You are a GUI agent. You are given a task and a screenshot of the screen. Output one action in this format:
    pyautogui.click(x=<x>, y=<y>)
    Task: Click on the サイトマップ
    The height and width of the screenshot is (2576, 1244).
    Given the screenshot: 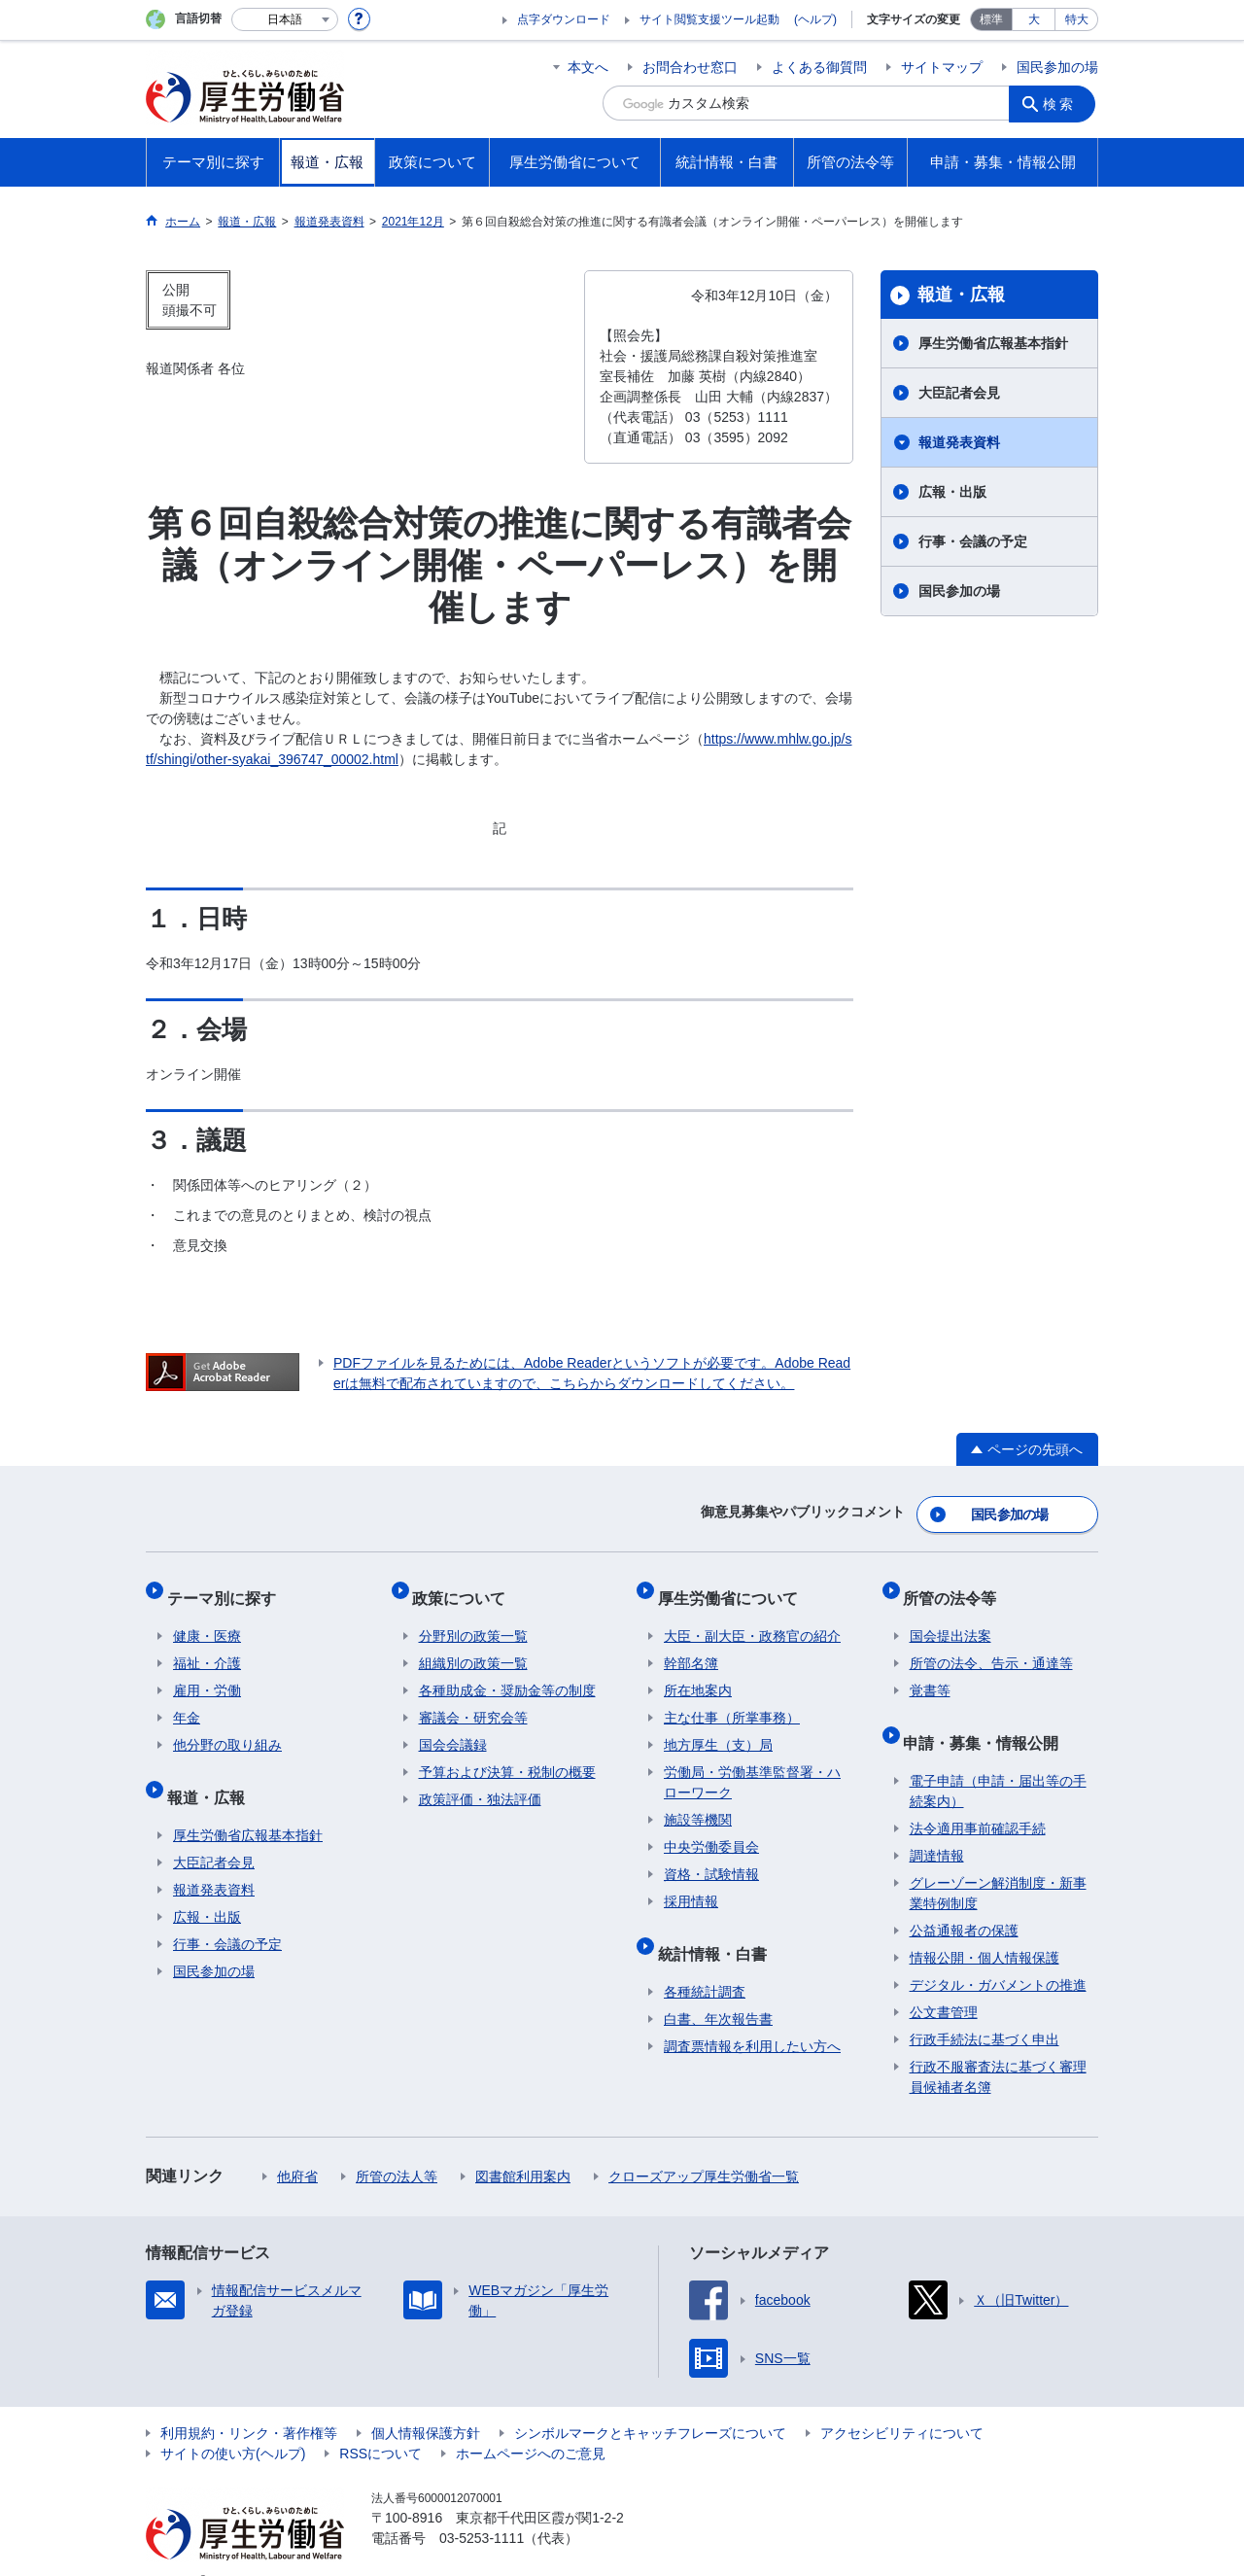 What is the action you would take?
    pyautogui.click(x=942, y=67)
    